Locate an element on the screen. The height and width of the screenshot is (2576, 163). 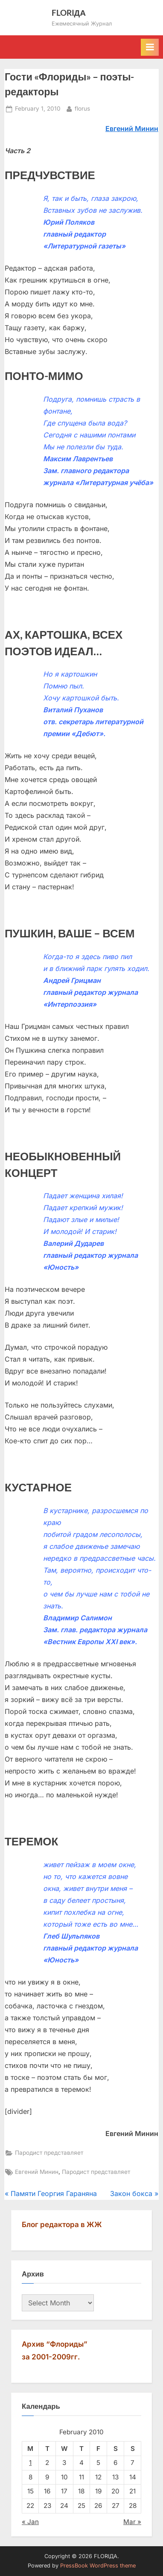
florus is located at coordinates (82, 108).